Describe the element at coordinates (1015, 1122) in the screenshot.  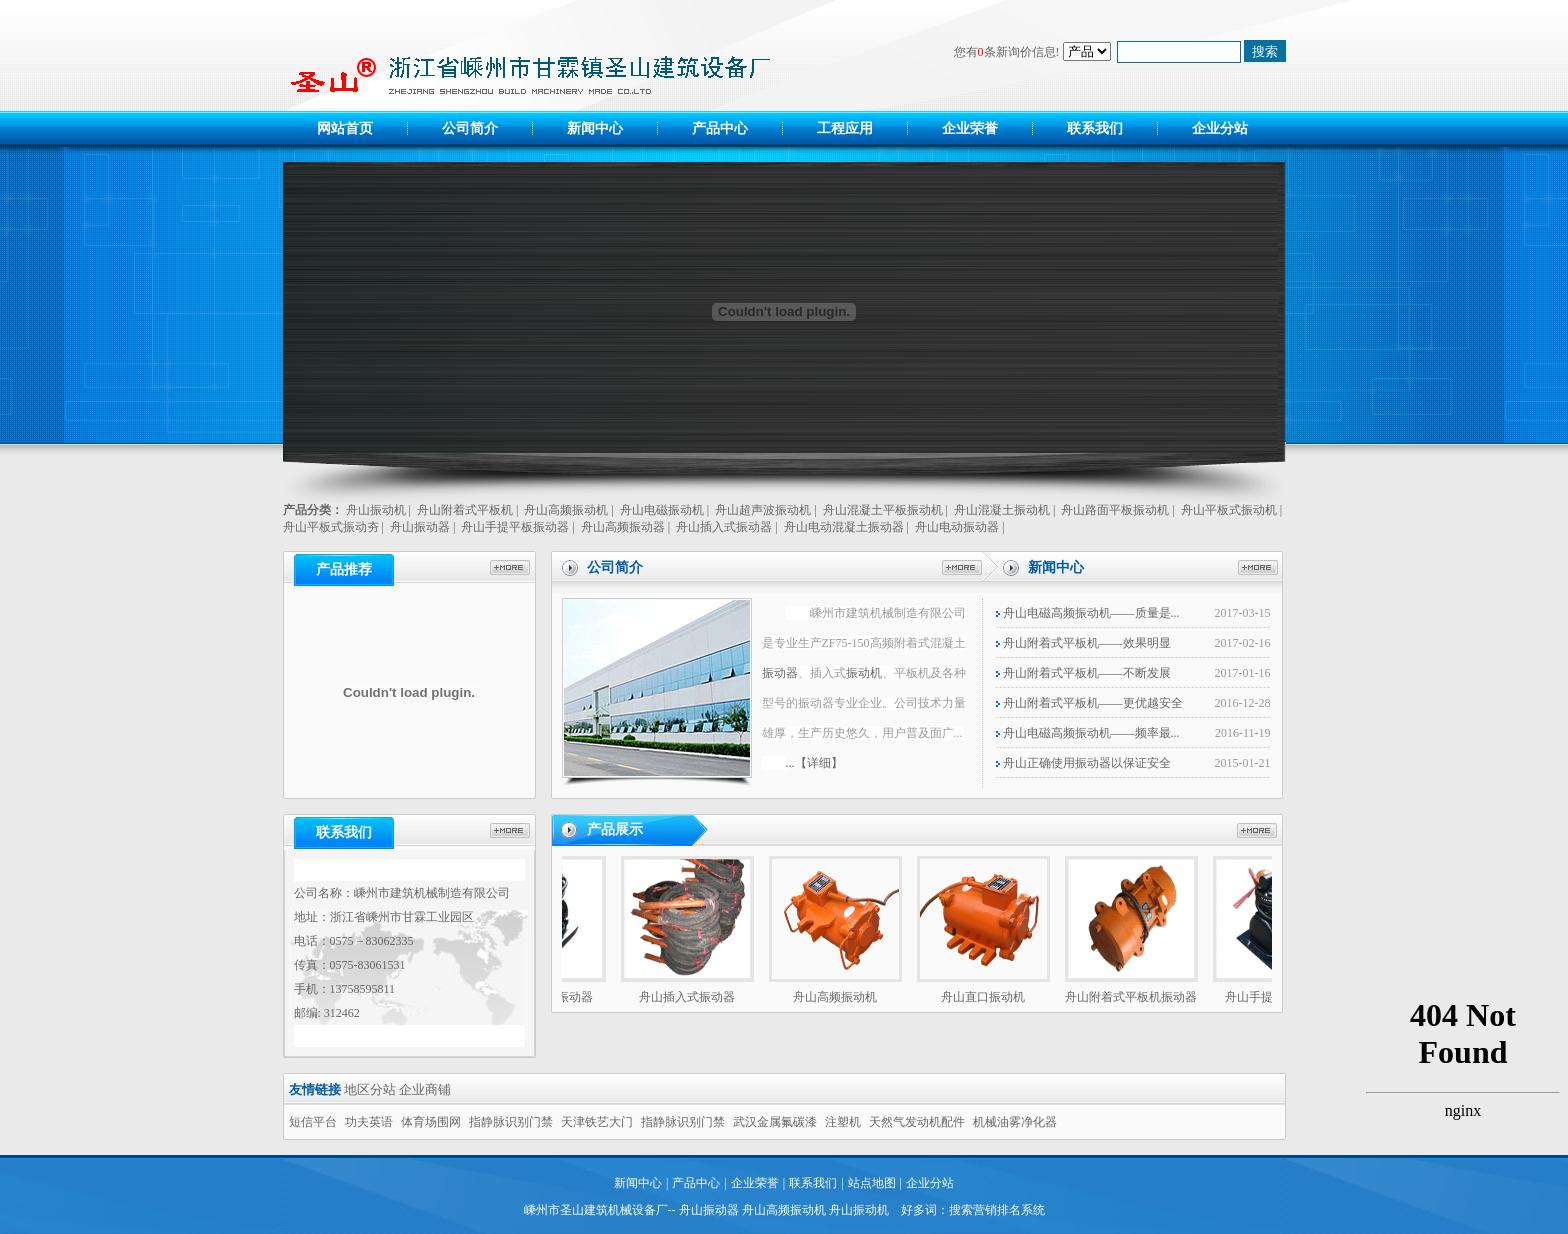
I see `机械油雾净化器` at that location.